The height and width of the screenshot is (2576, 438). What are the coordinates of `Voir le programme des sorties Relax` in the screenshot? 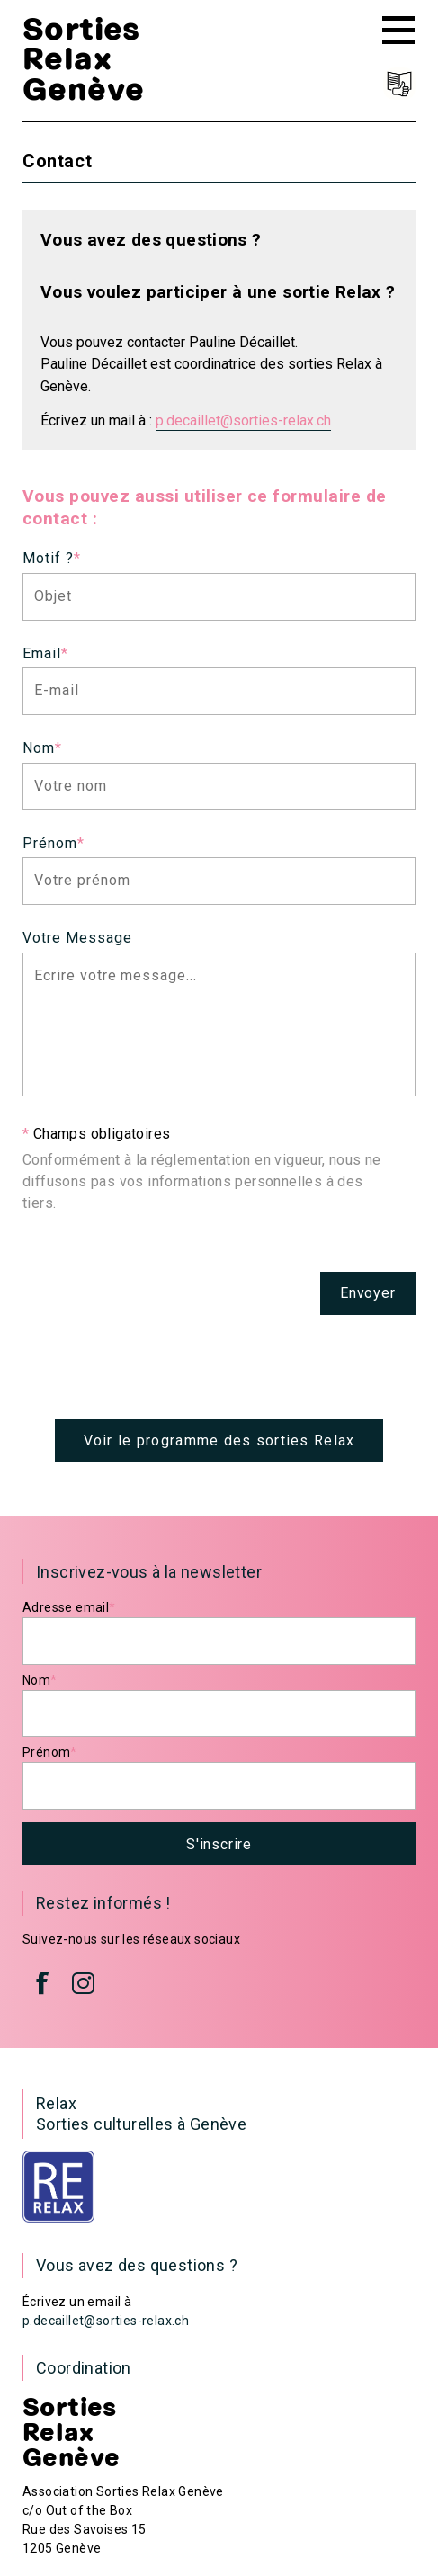 It's located at (219, 1440).